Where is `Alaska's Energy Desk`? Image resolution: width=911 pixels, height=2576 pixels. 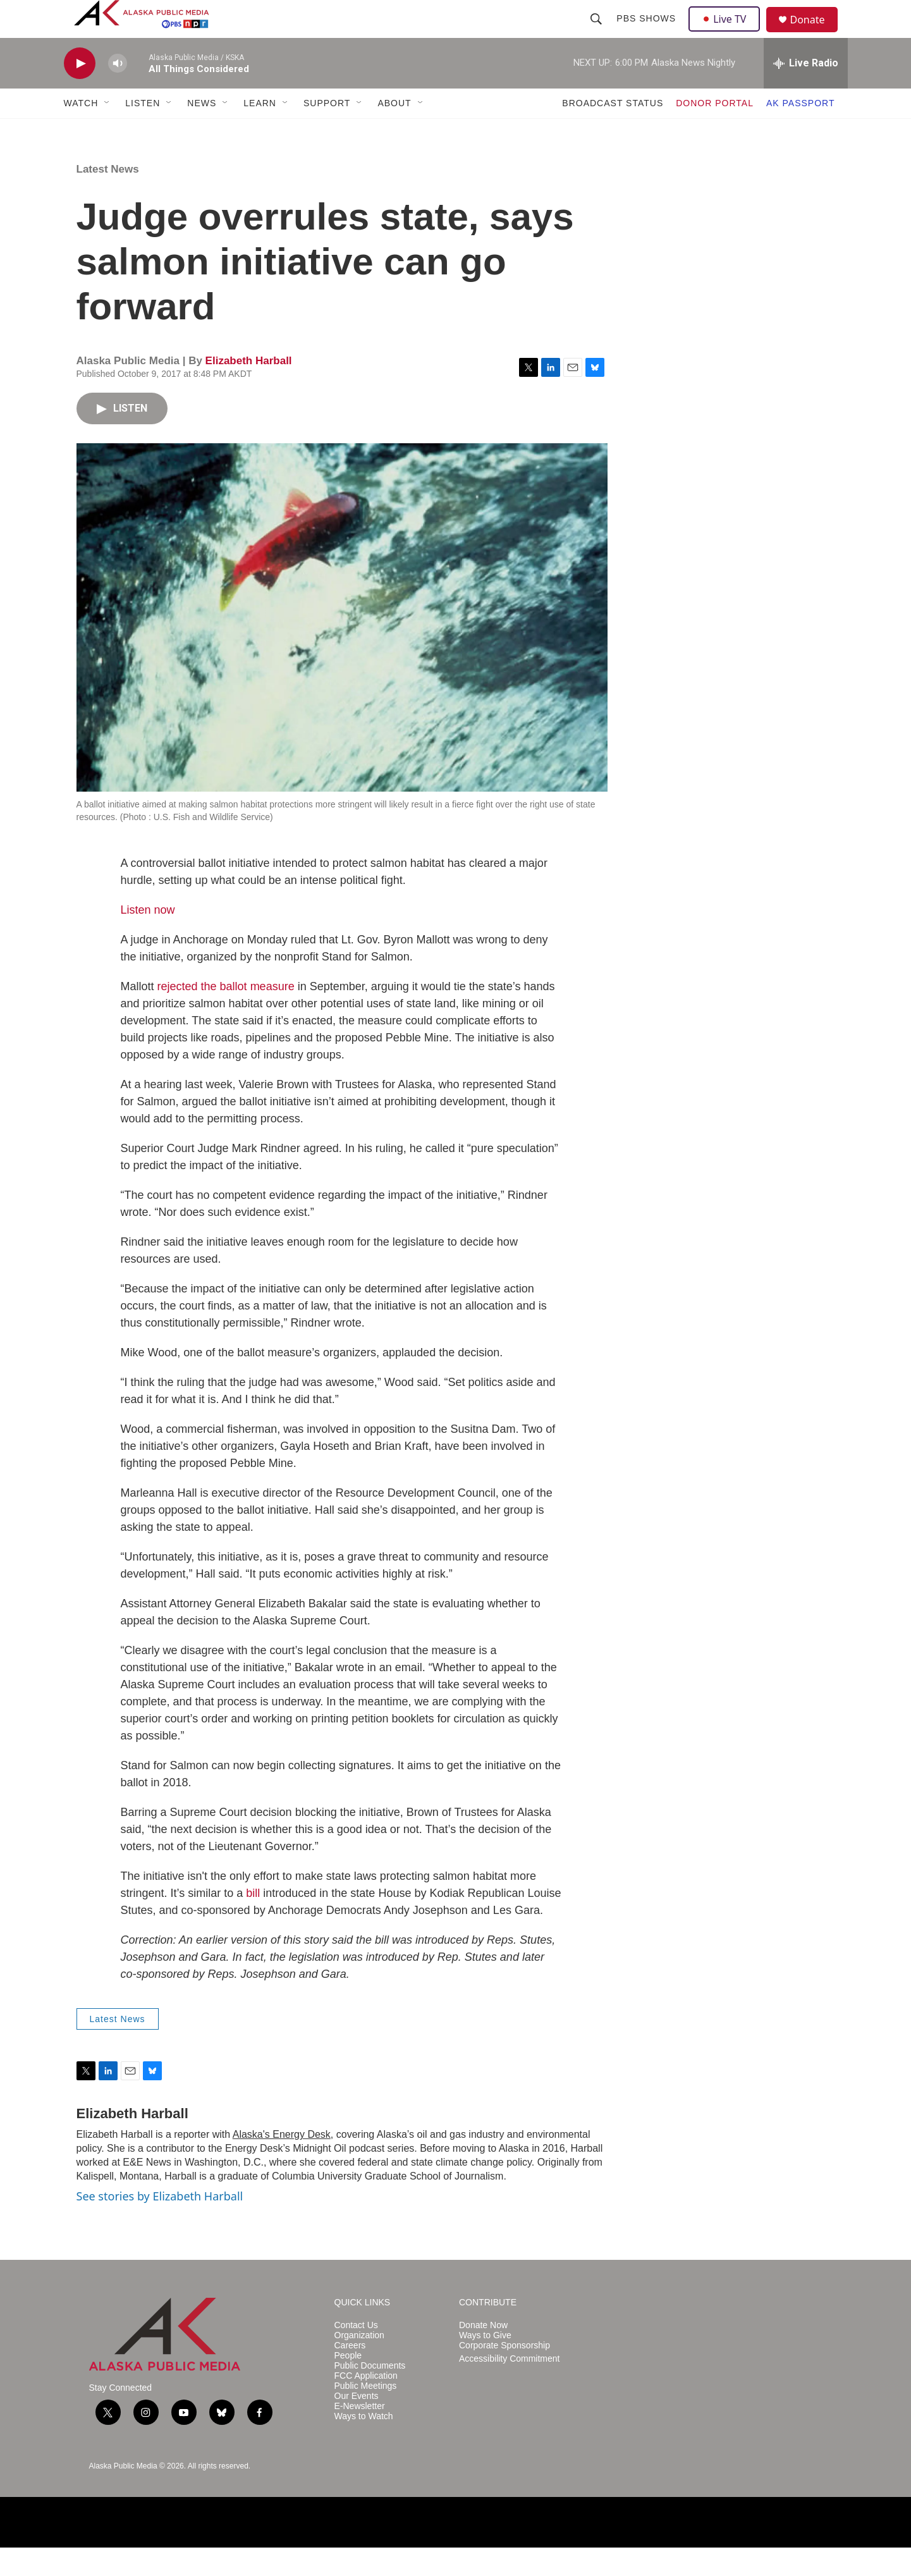
Alaska's Energy Desk is located at coordinates (282, 2162).